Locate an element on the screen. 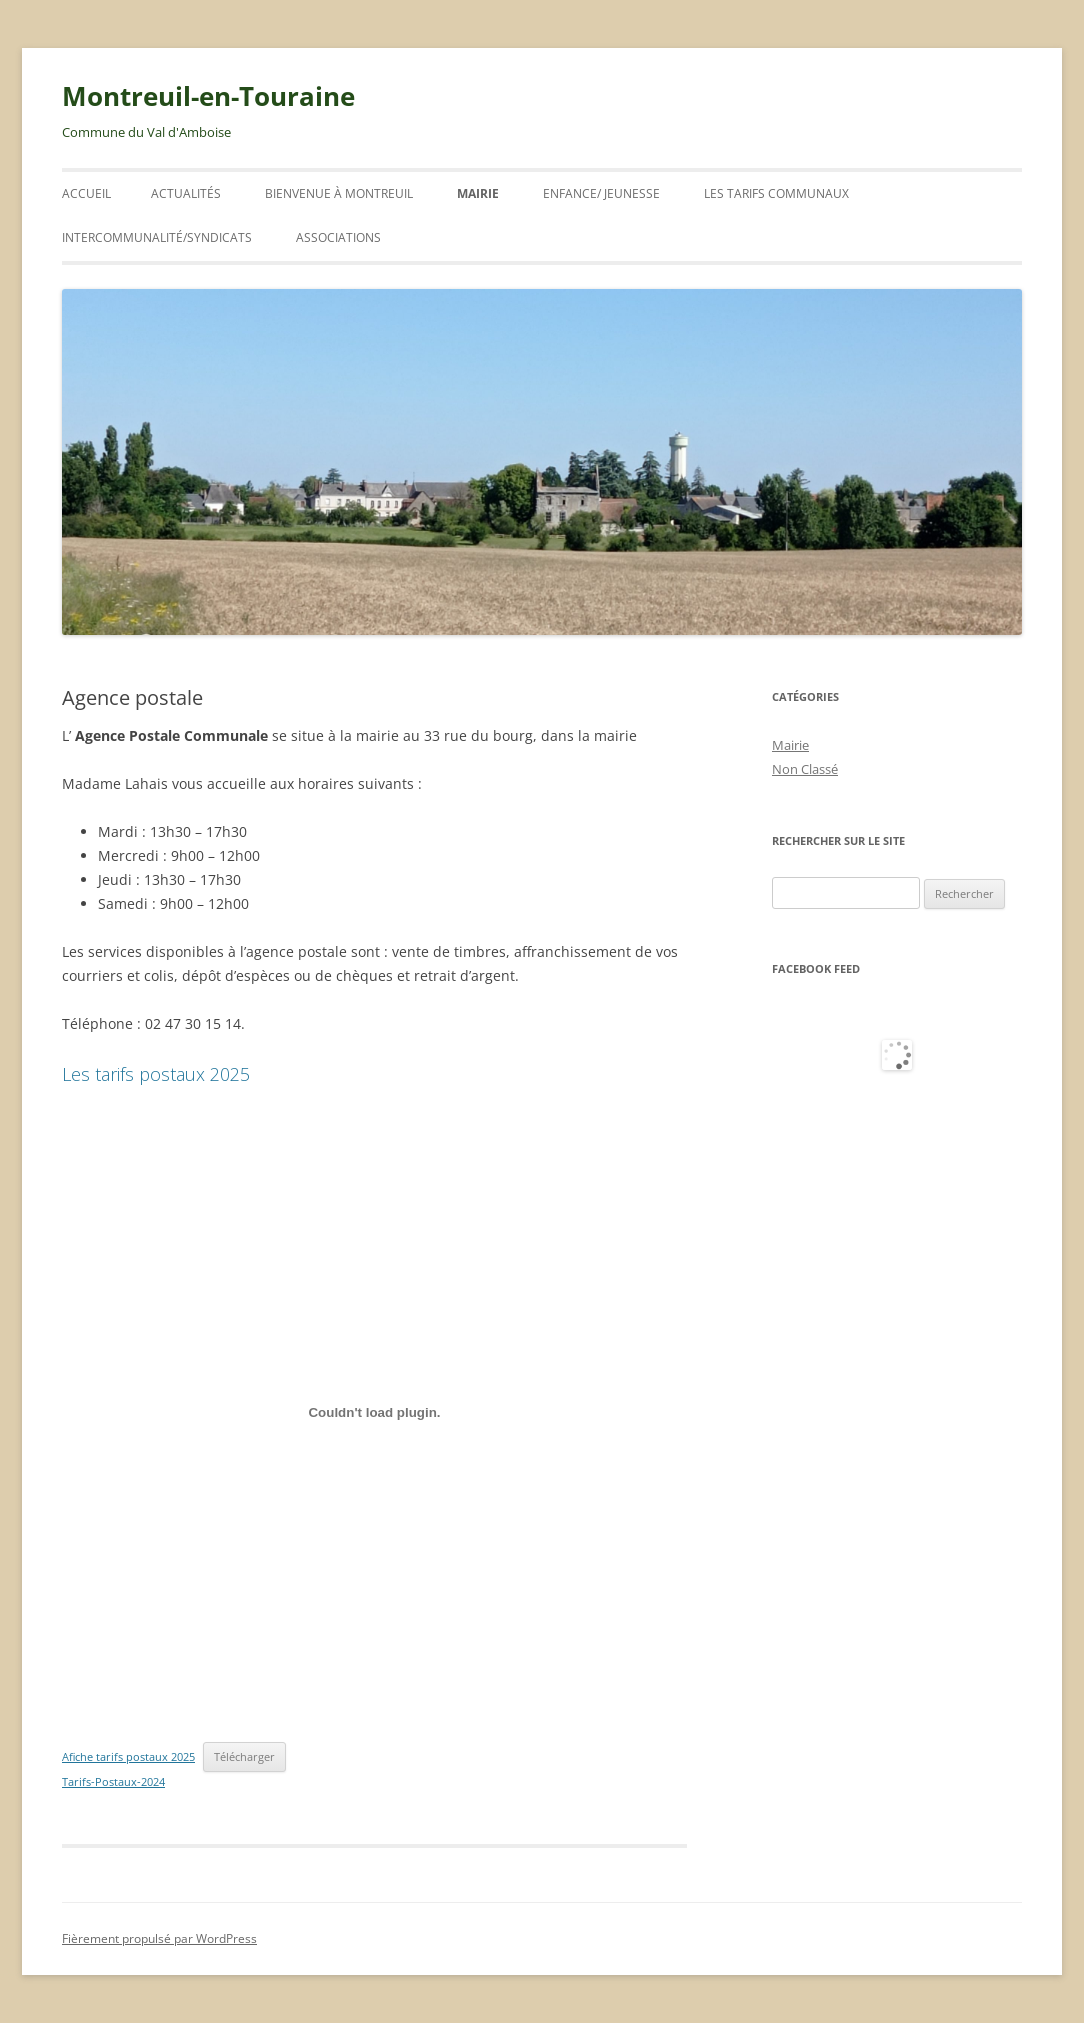  Tarifs-Postaux-2024 is located at coordinates (113, 1781).